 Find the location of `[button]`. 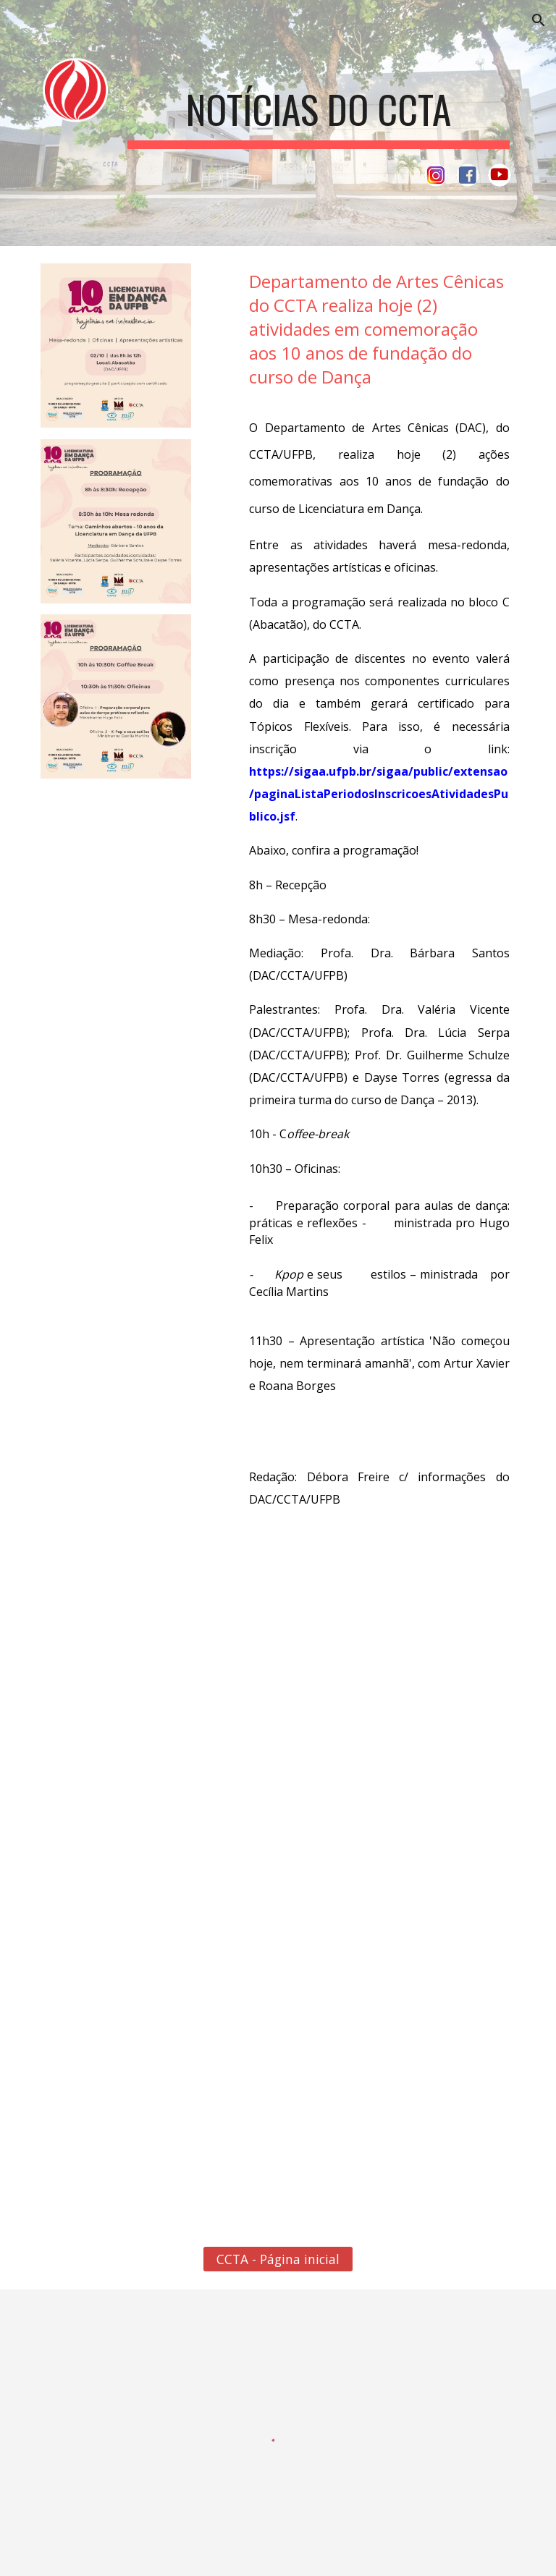

[button] is located at coordinates (538, 20).